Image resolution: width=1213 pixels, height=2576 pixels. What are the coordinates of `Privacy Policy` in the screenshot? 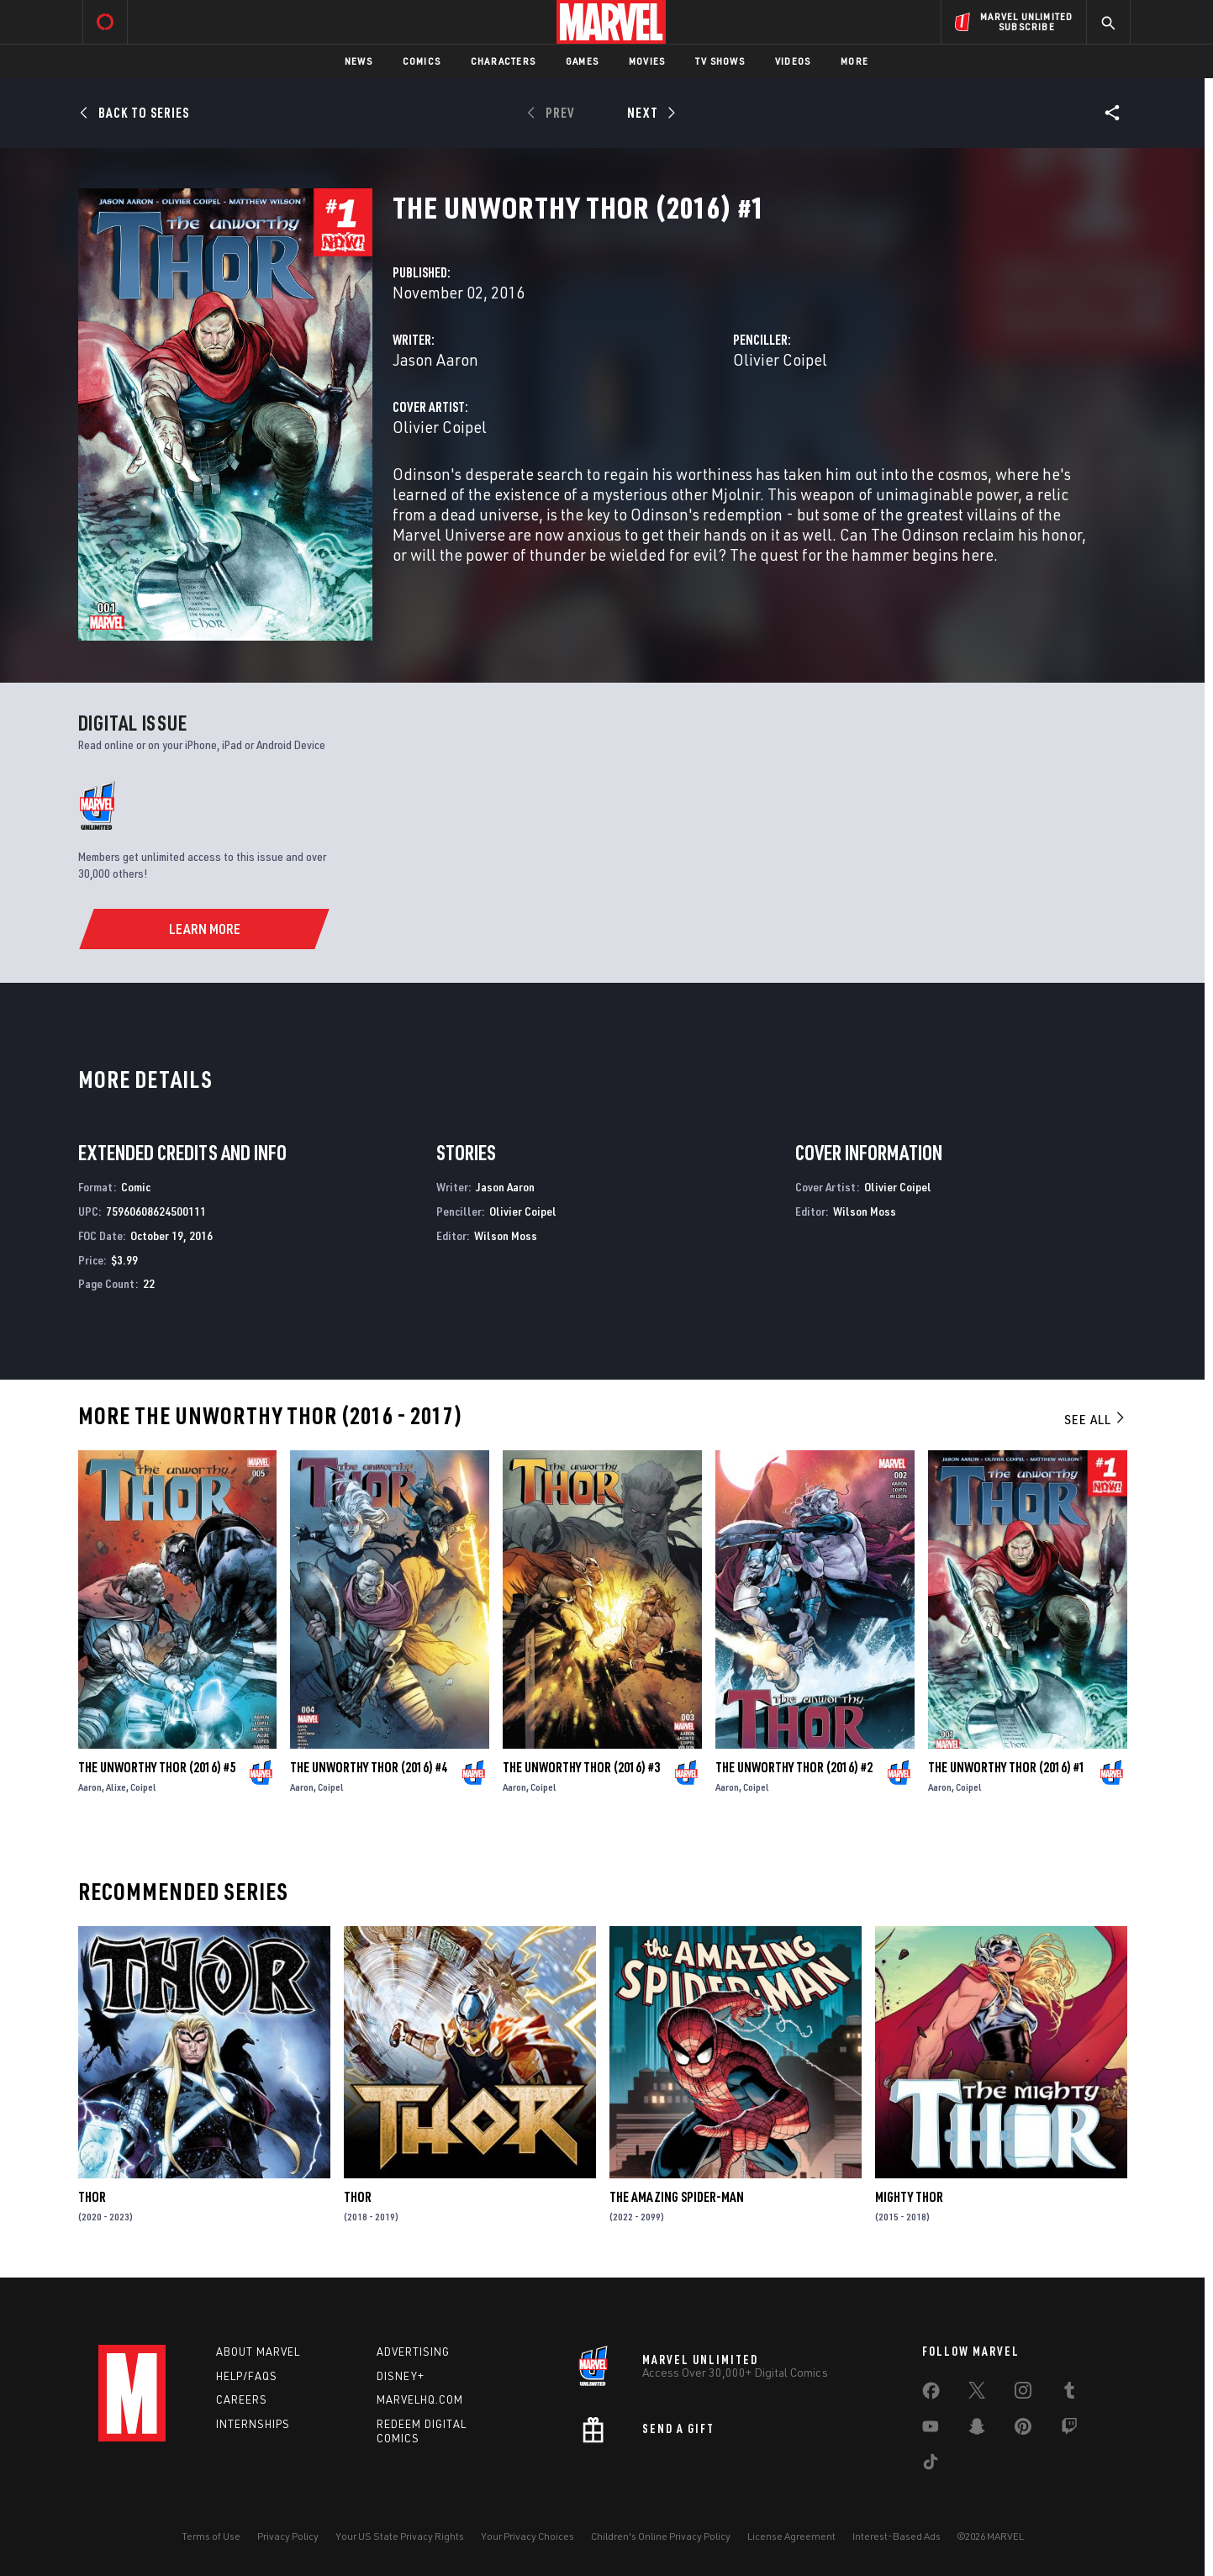 It's located at (288, 2536).